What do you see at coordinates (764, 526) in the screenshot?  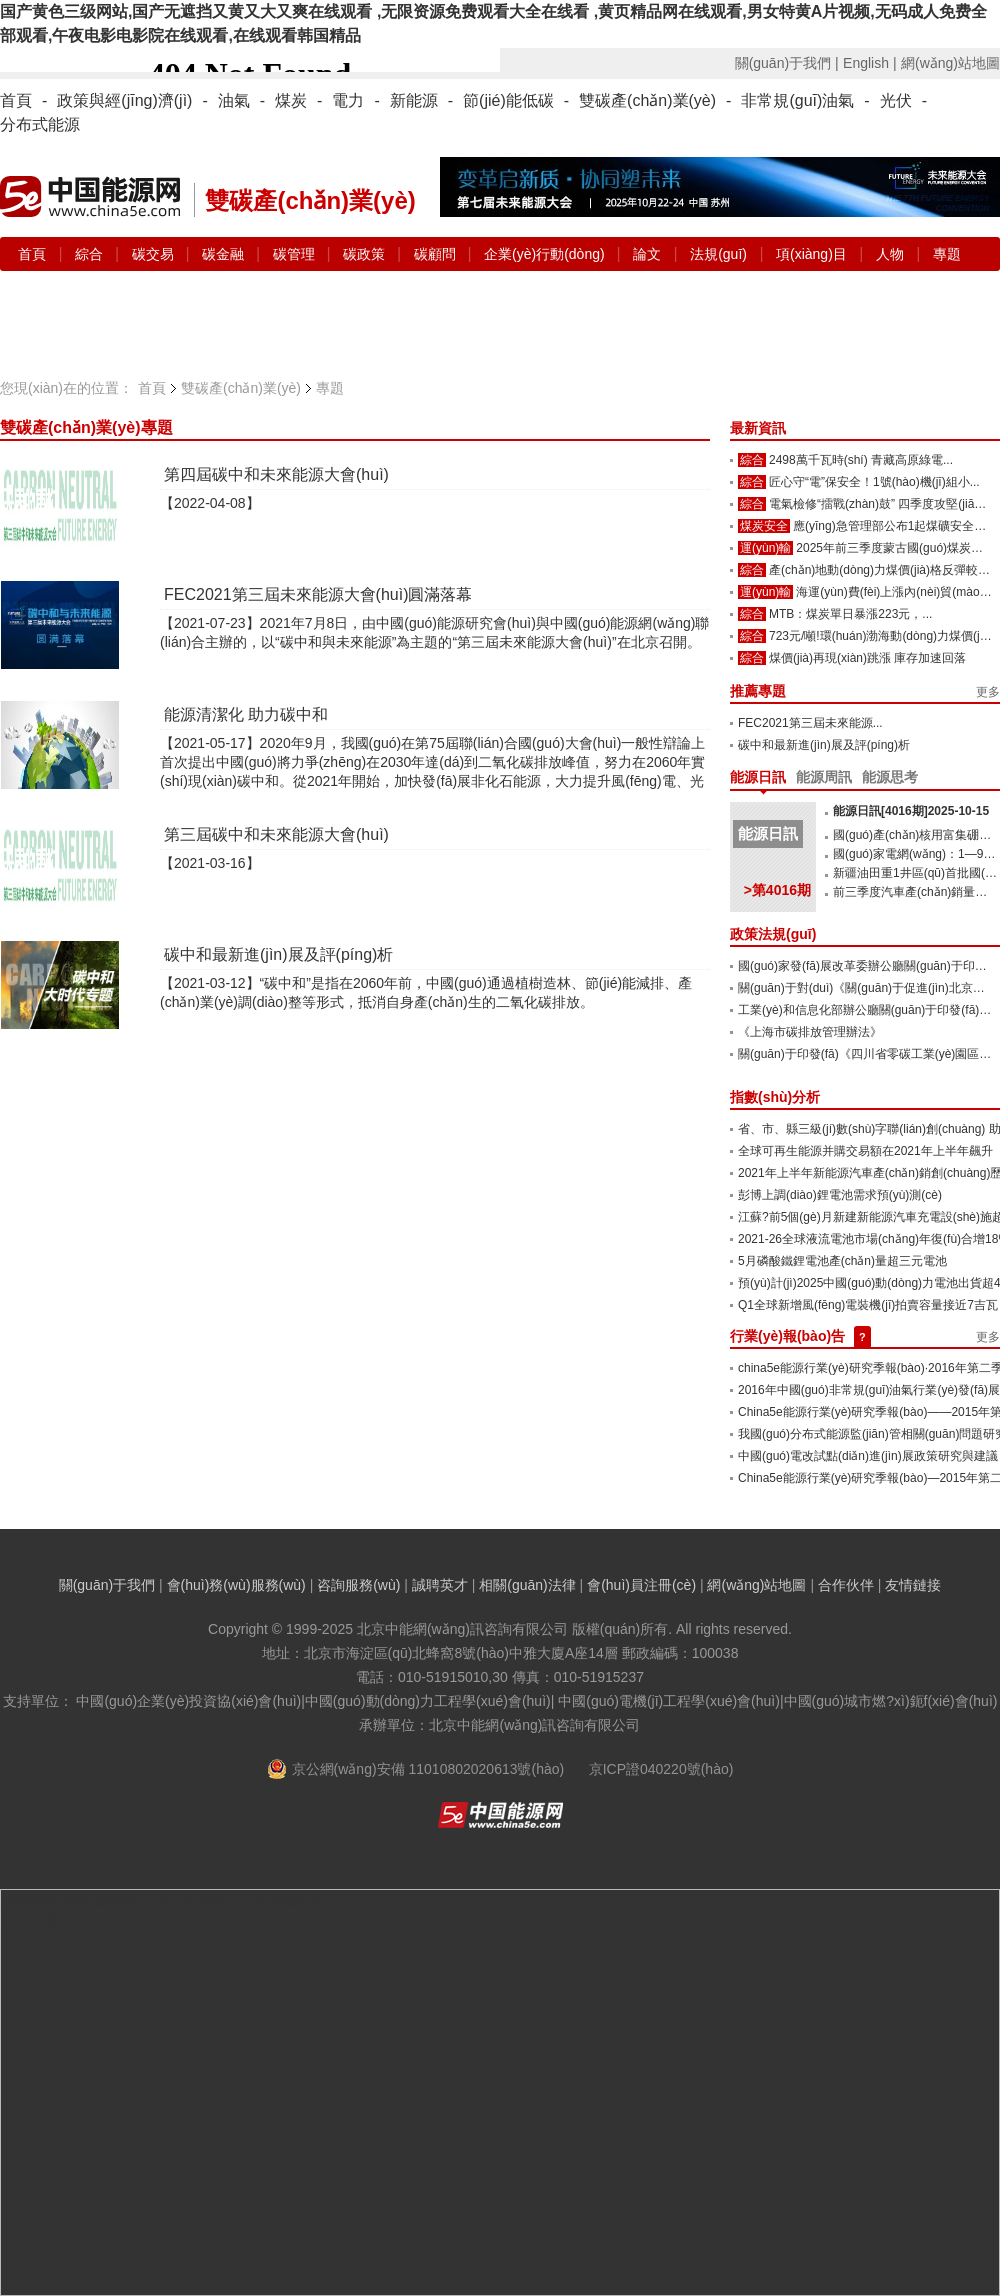 I see `煤炭安全` at bounding box center [764, 526].